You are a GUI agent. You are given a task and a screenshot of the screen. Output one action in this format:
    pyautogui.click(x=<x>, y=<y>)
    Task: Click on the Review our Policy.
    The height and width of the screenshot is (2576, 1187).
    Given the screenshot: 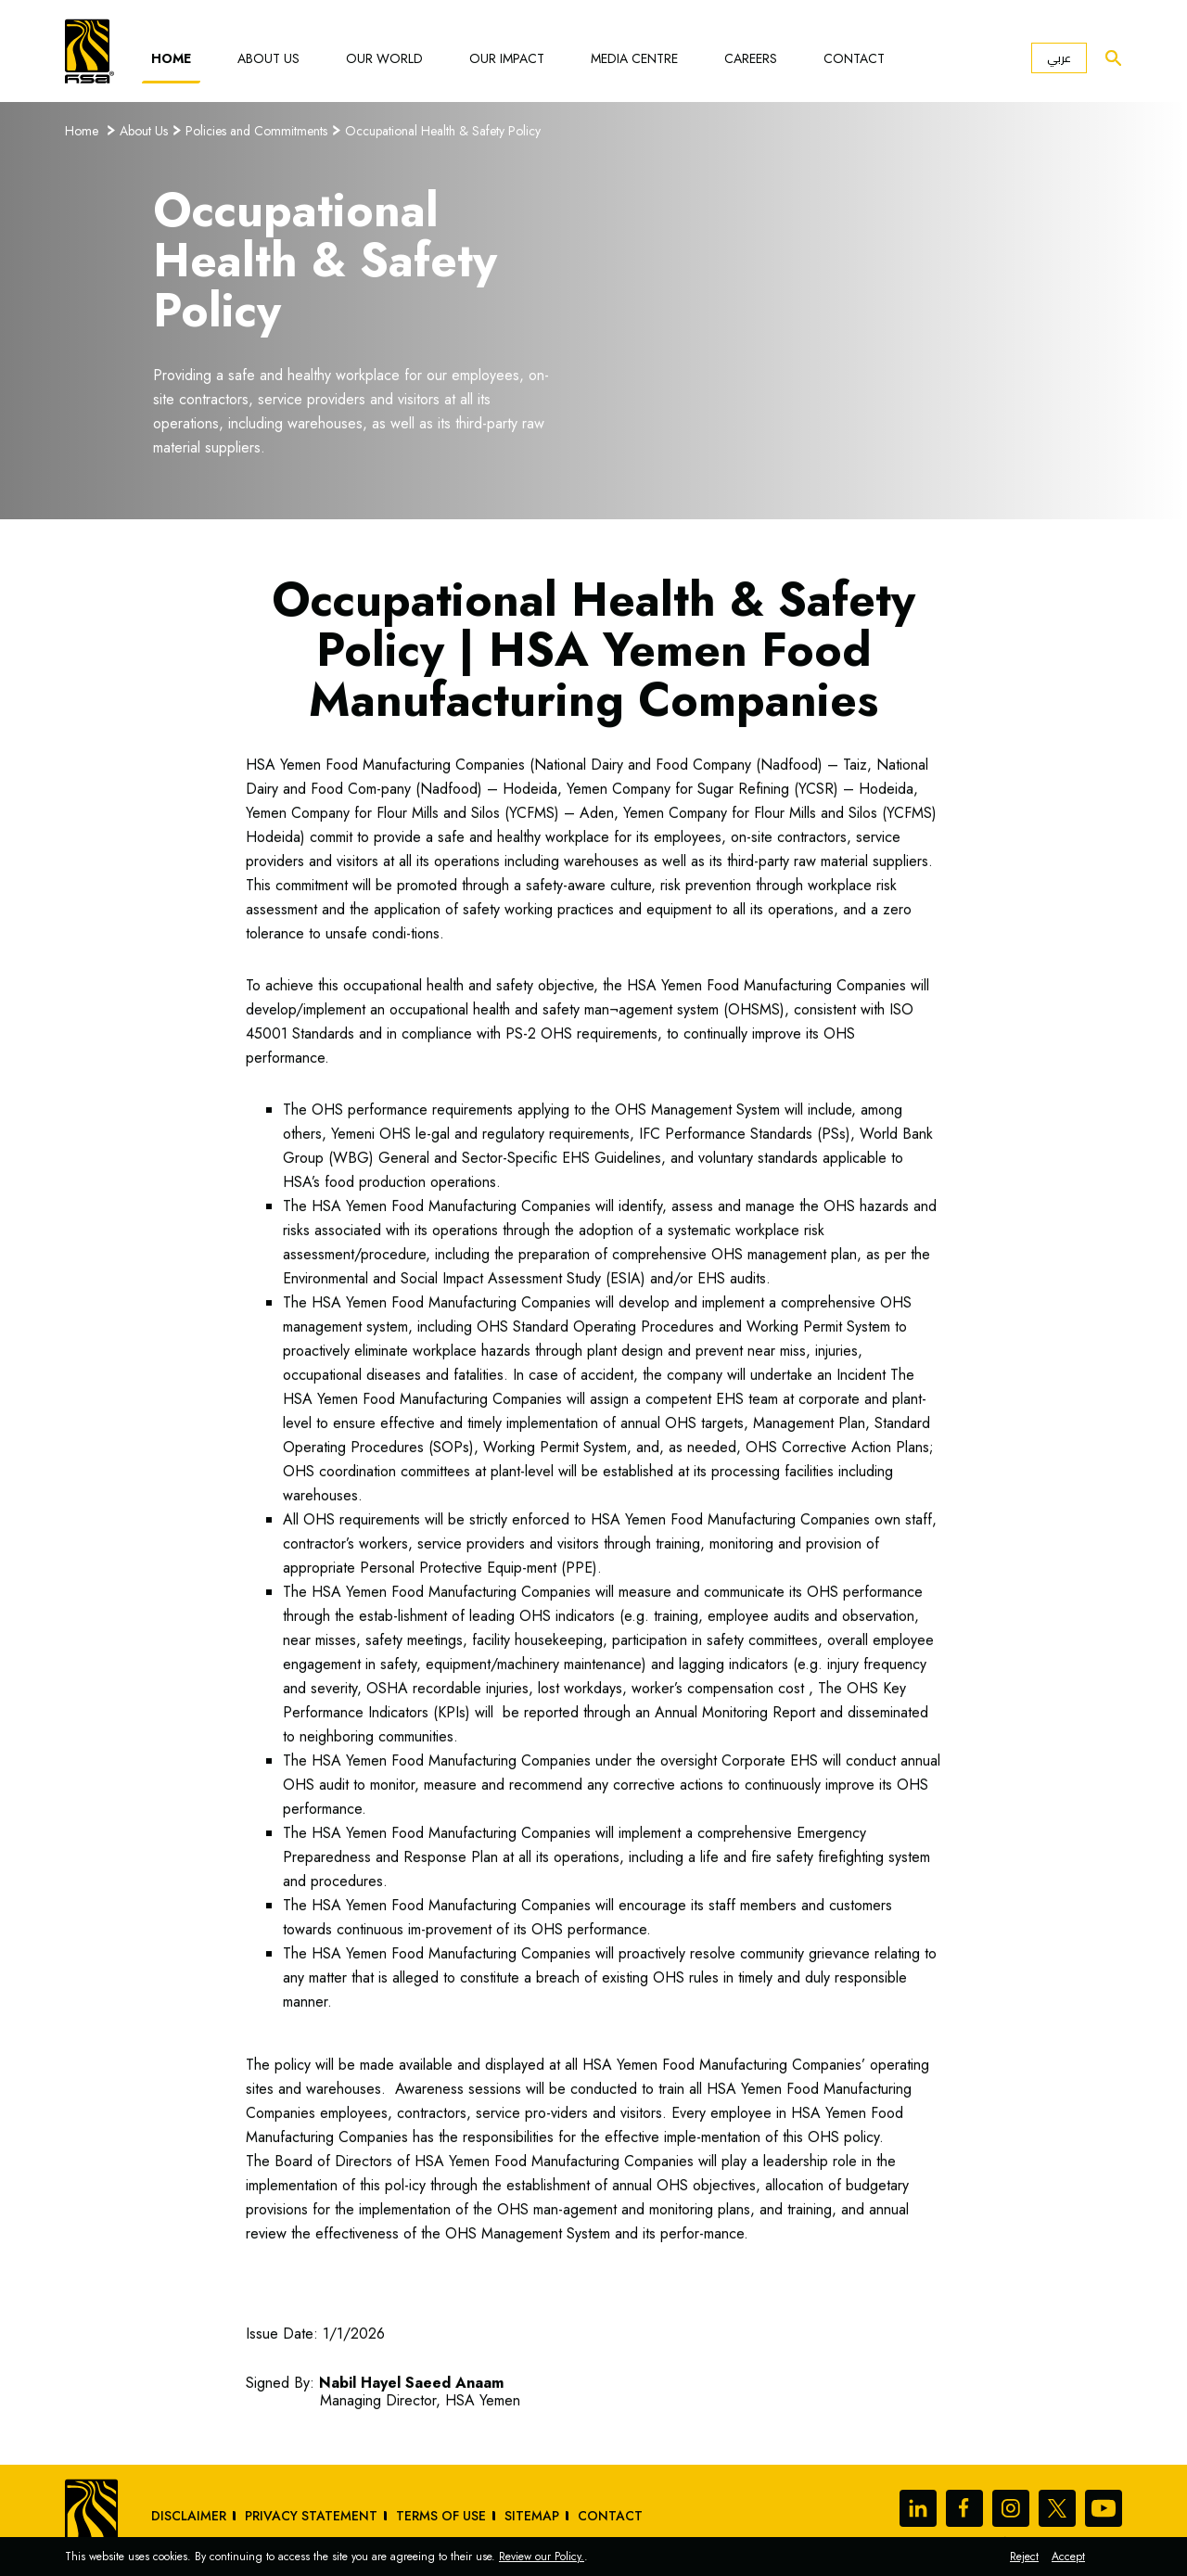 What is the action you would take?
    pyautogui.click(x=541, y=2556)
    